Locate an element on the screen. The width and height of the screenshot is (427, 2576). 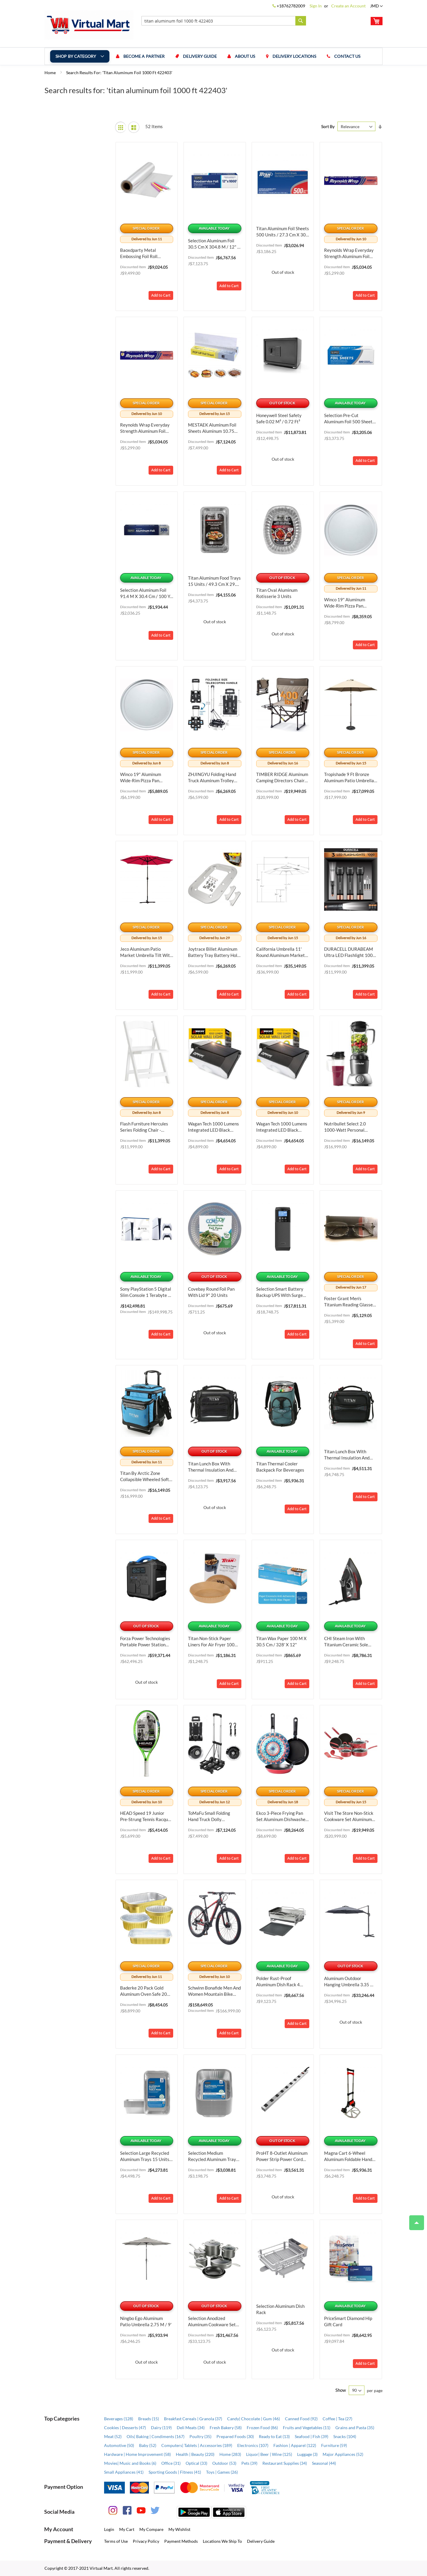
Prepared Foods (30) is located at coordinates (235, 2436).